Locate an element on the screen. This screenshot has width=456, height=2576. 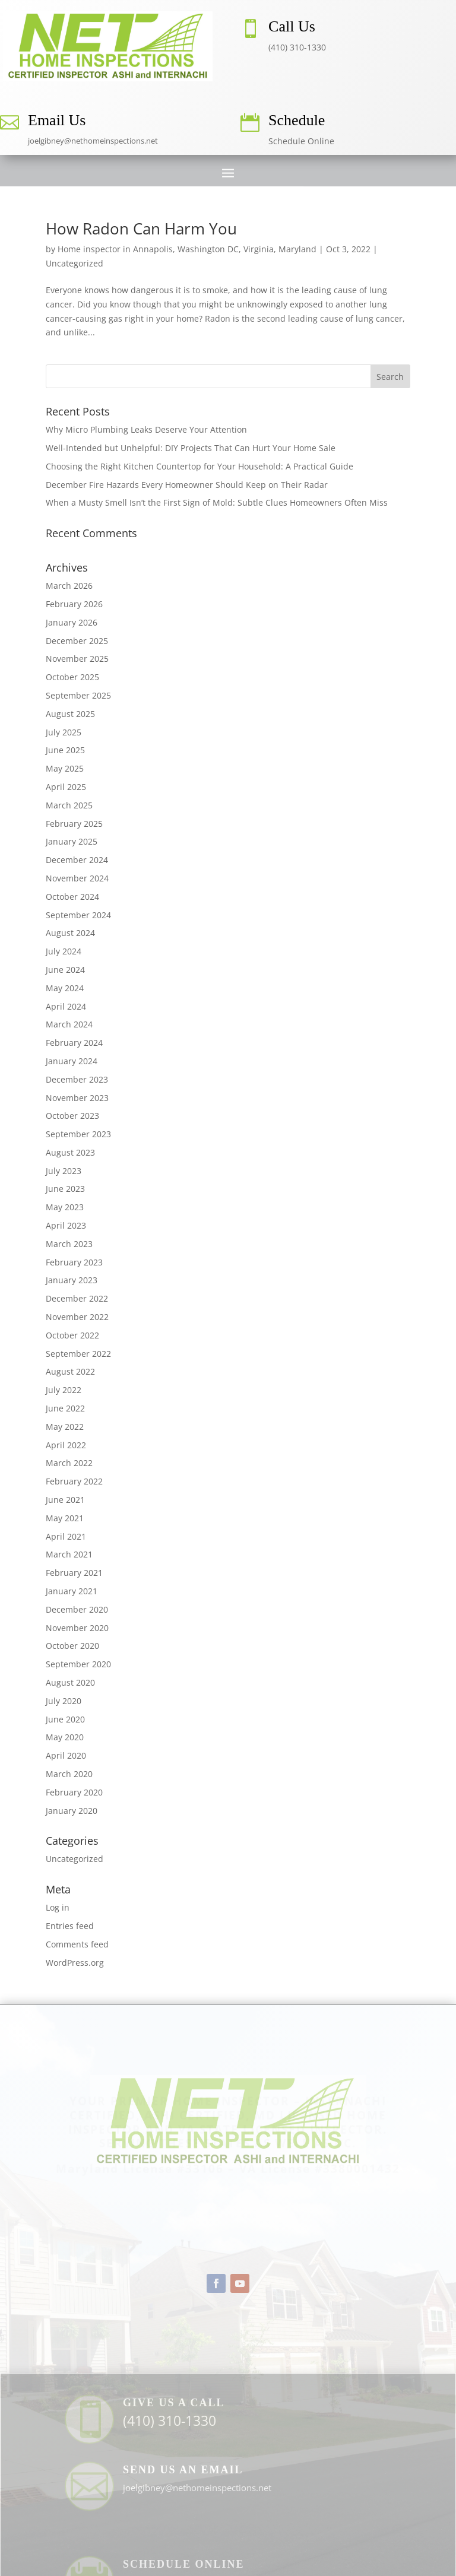
January 2025 is located at coordinates (71, 841).